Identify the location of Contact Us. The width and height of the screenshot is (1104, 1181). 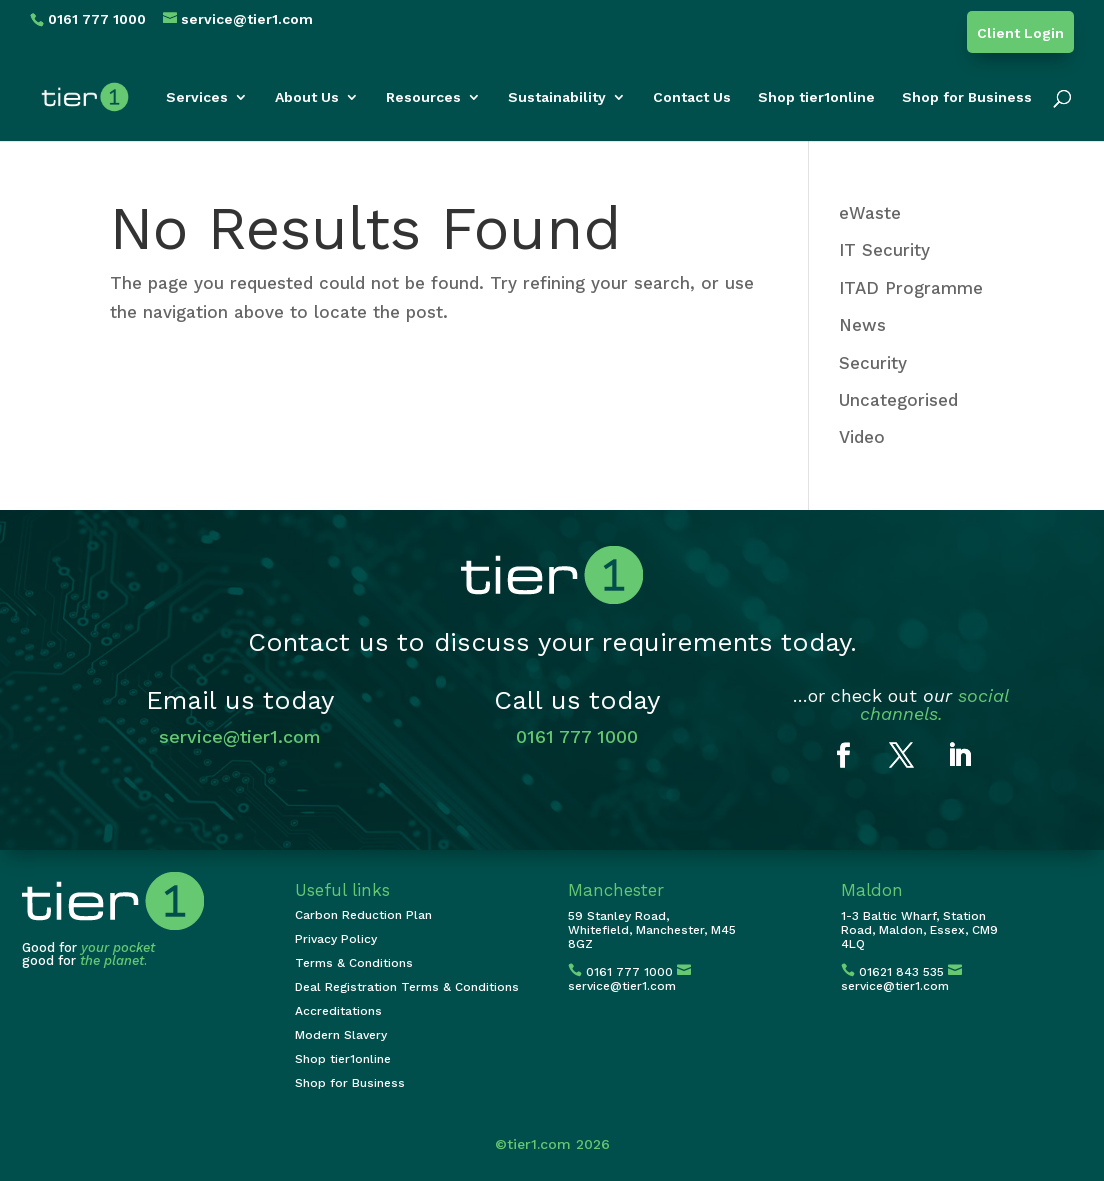
(692, 97).